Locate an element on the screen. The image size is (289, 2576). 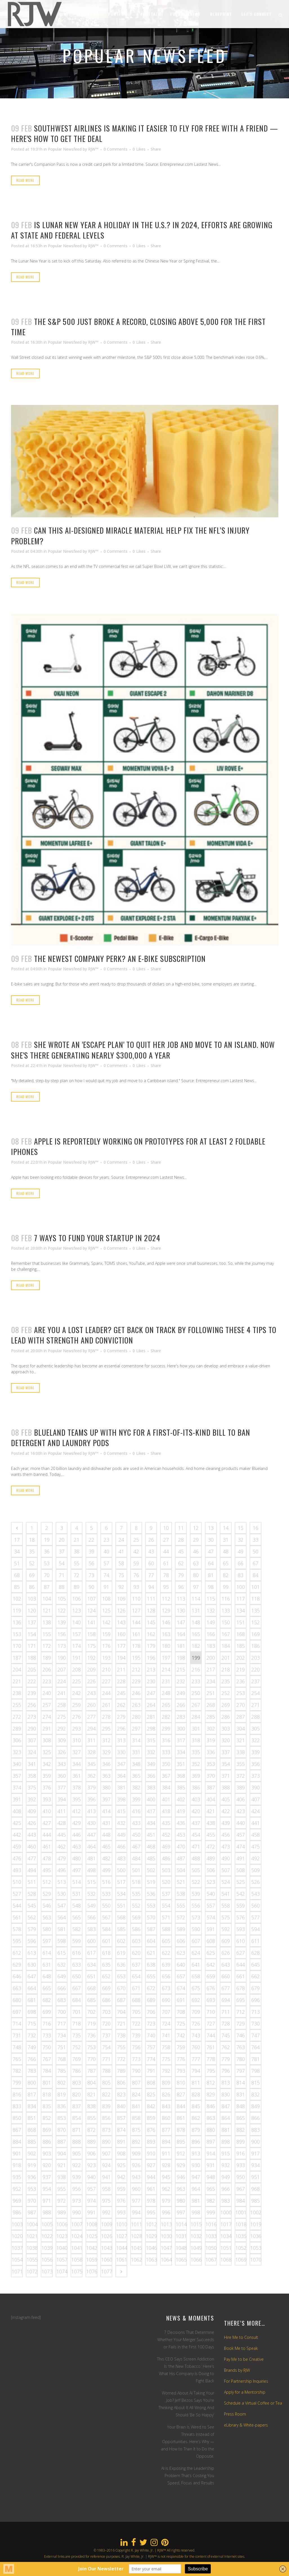
247 is located at coordinates (151, 1693).